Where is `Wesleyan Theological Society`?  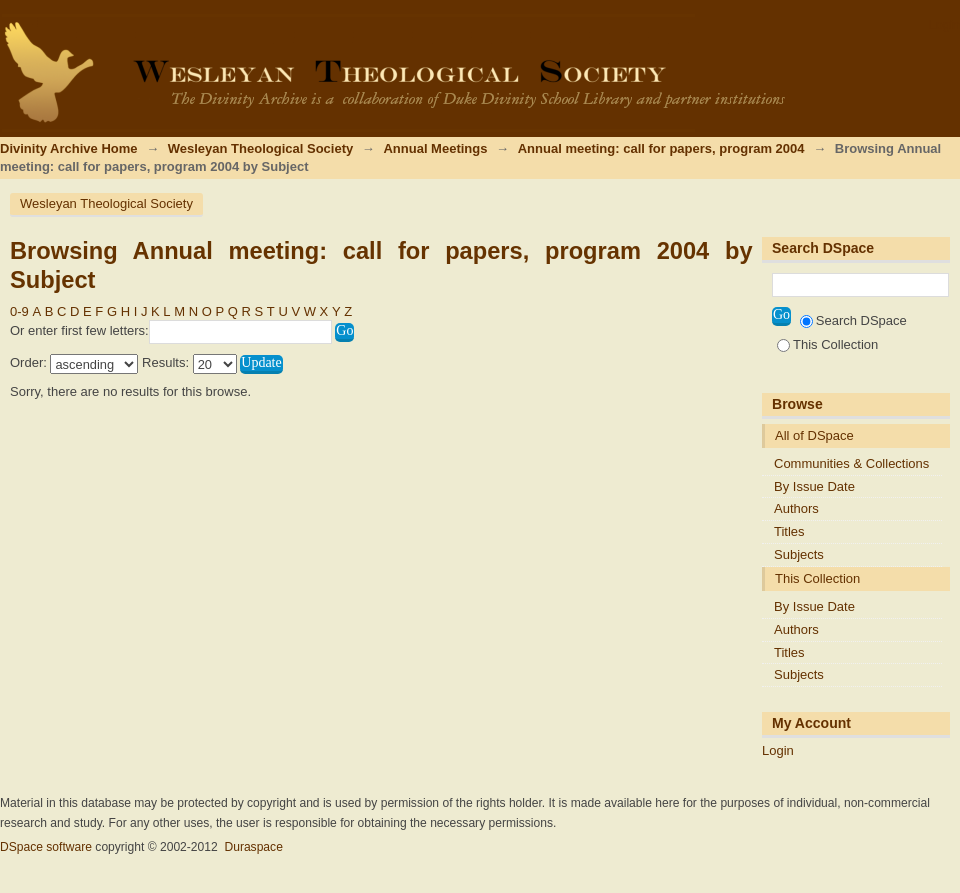 Wesleyan Theological Society is located at coordinates (260, 148).